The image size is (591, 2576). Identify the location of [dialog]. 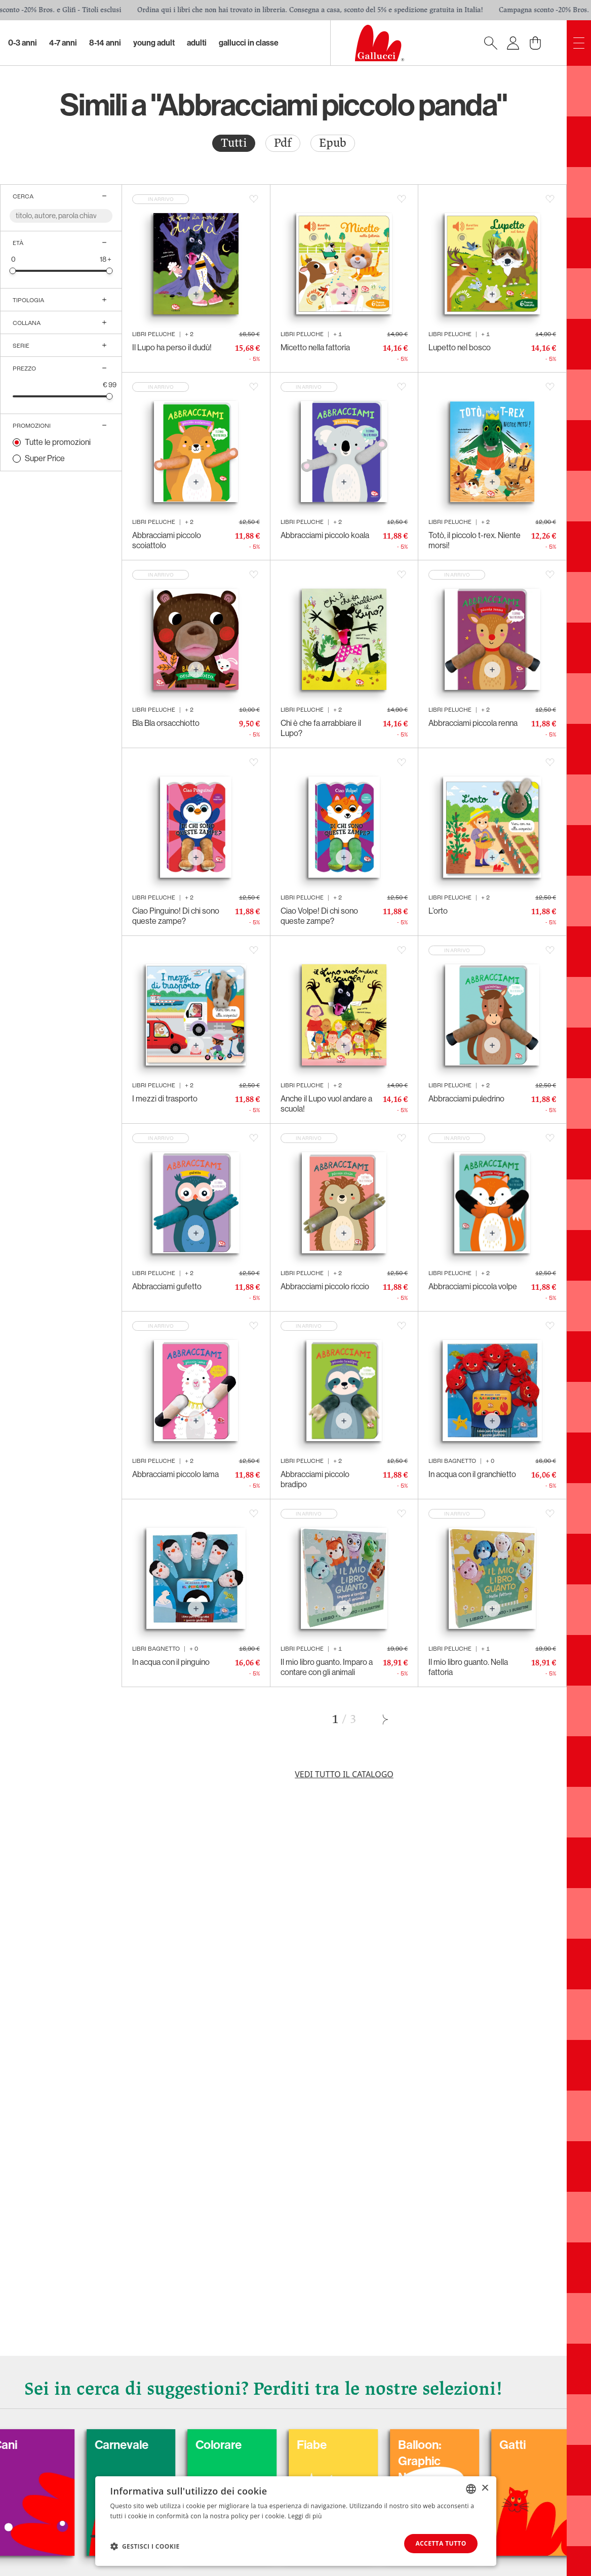
(295, 2521).